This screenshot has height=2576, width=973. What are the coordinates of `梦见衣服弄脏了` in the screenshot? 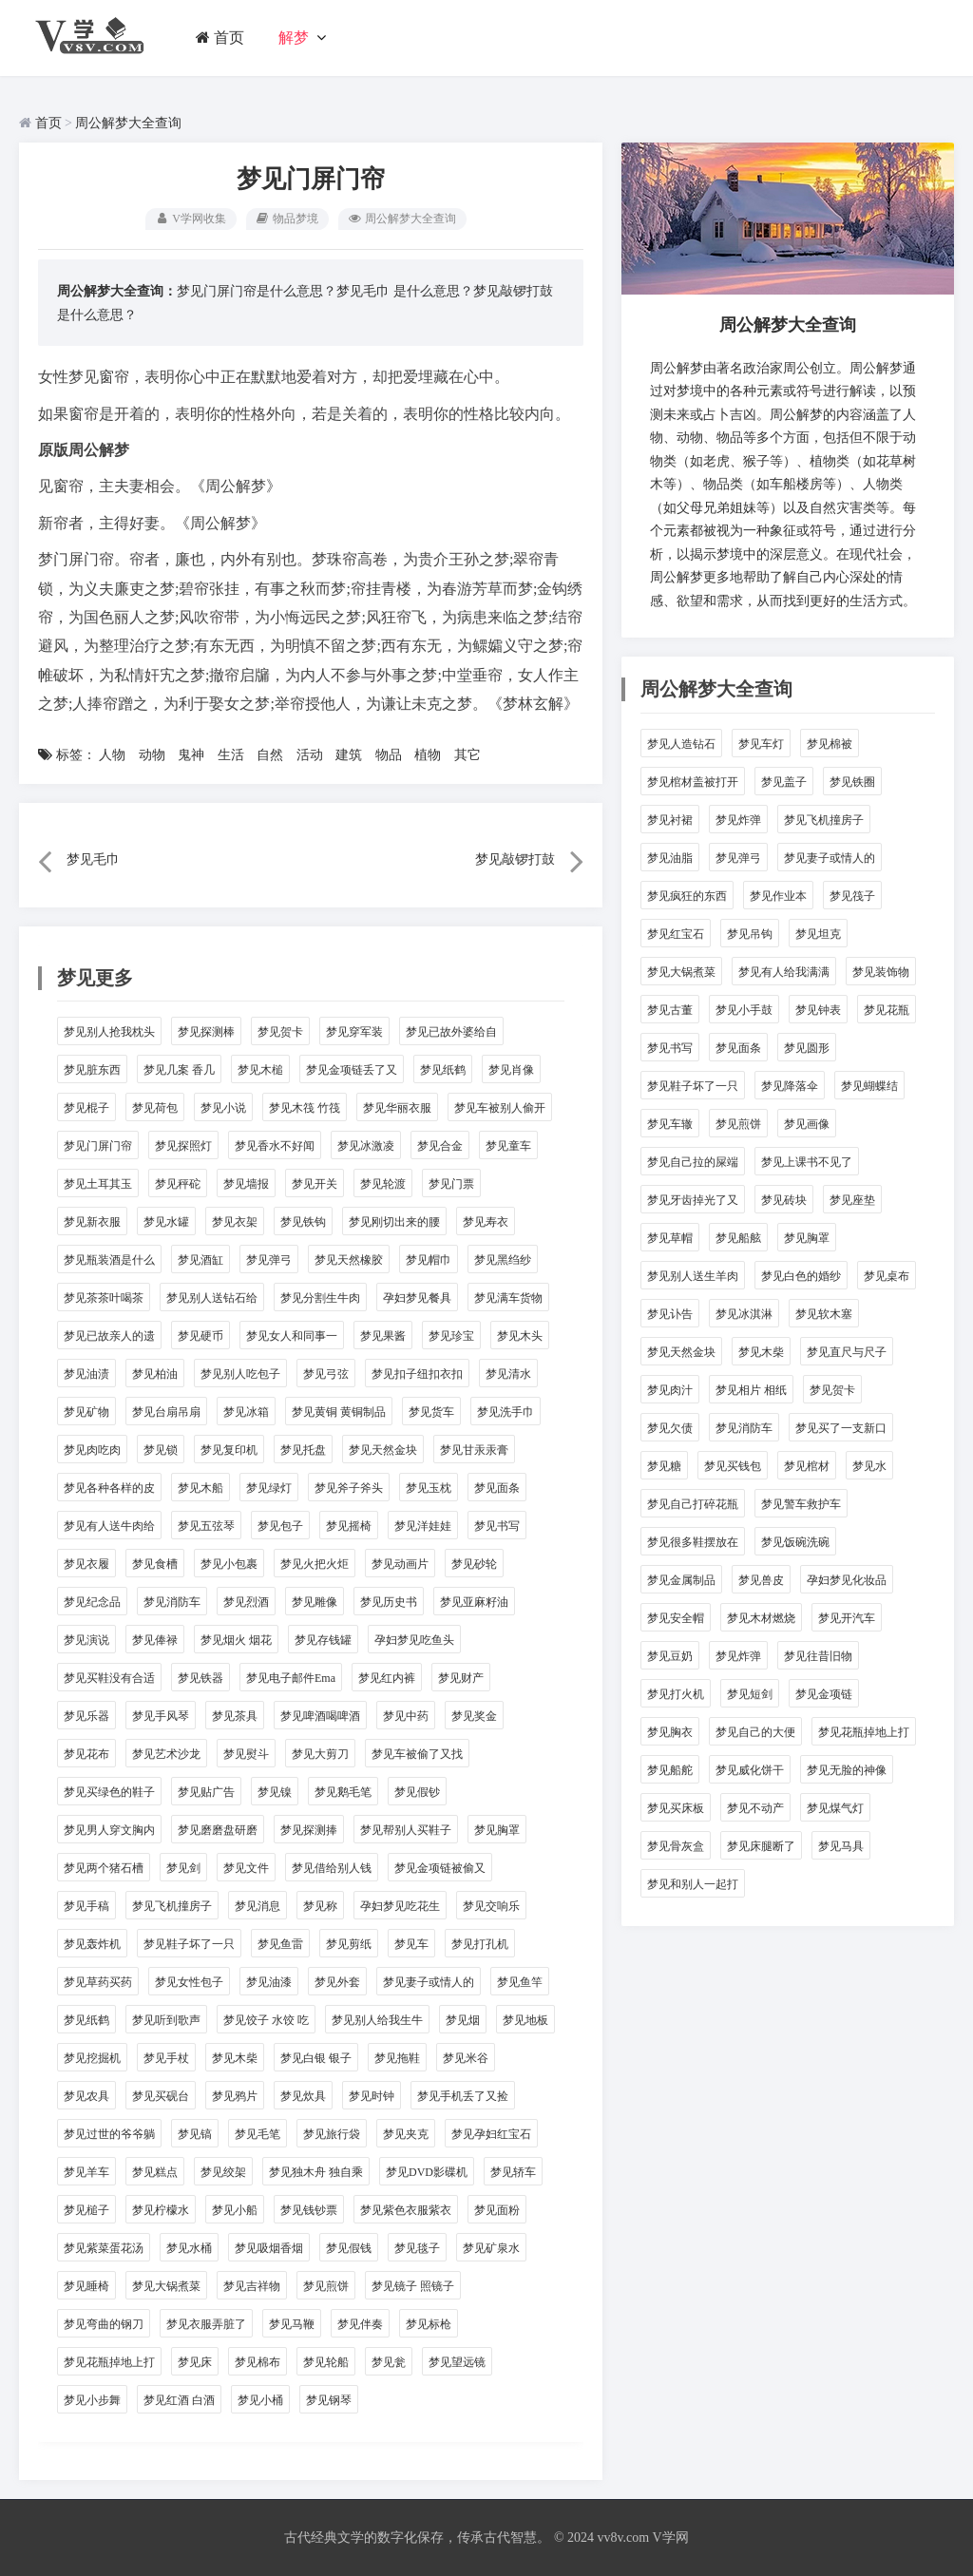 It's located at (206, 2324).